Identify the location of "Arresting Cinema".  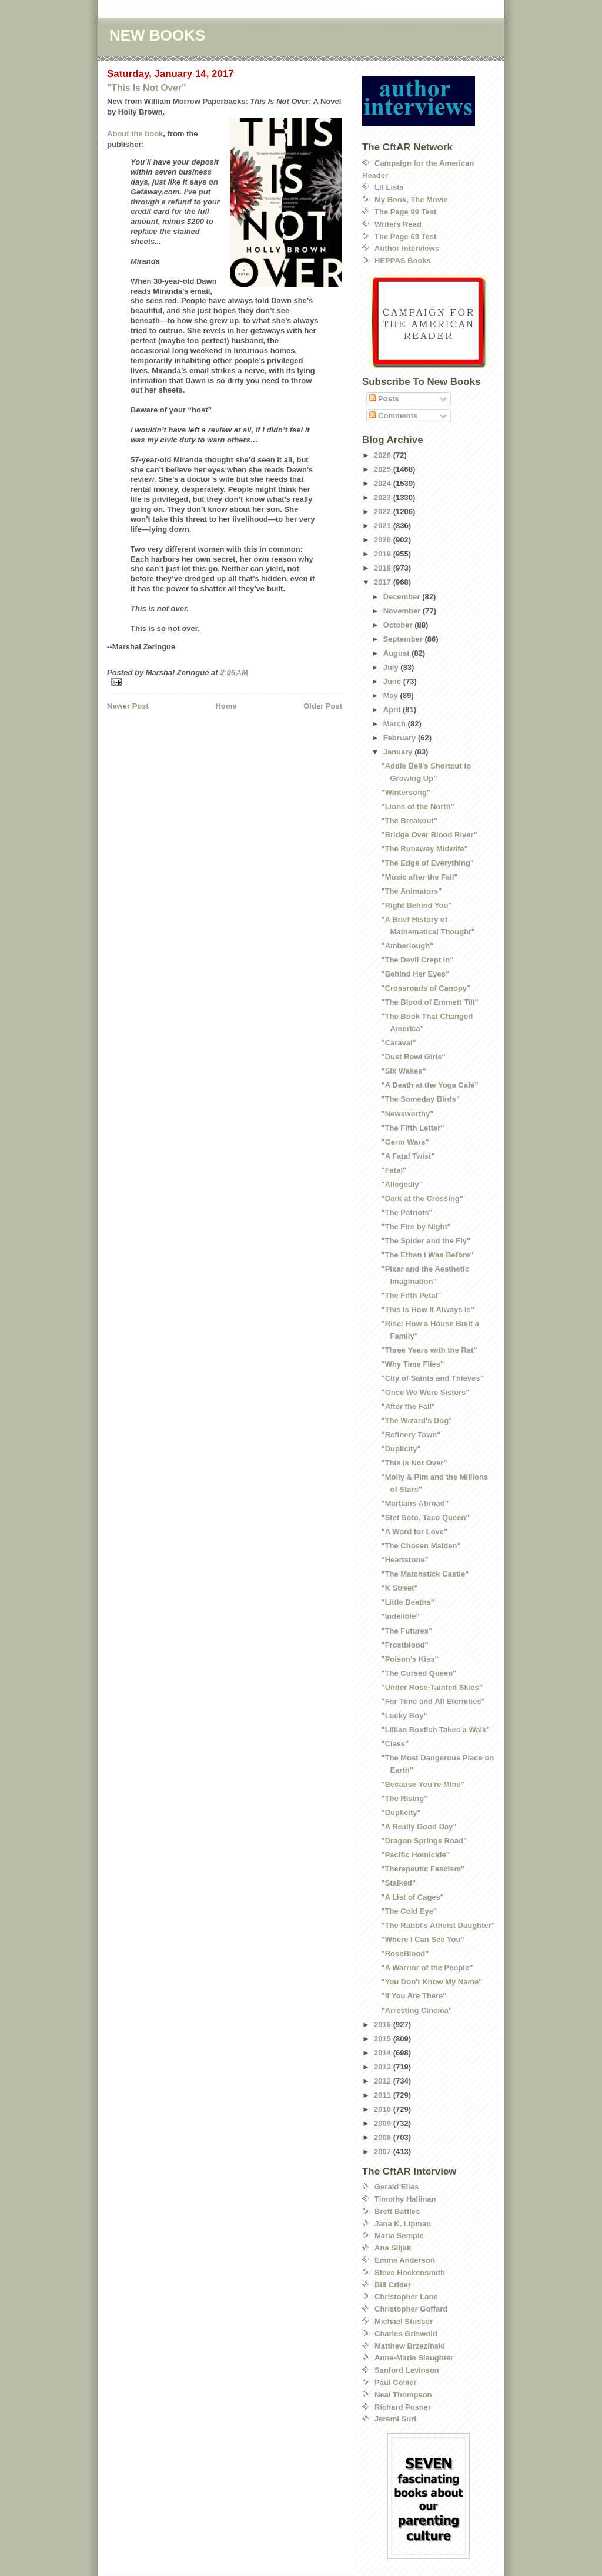
(416, 2010).